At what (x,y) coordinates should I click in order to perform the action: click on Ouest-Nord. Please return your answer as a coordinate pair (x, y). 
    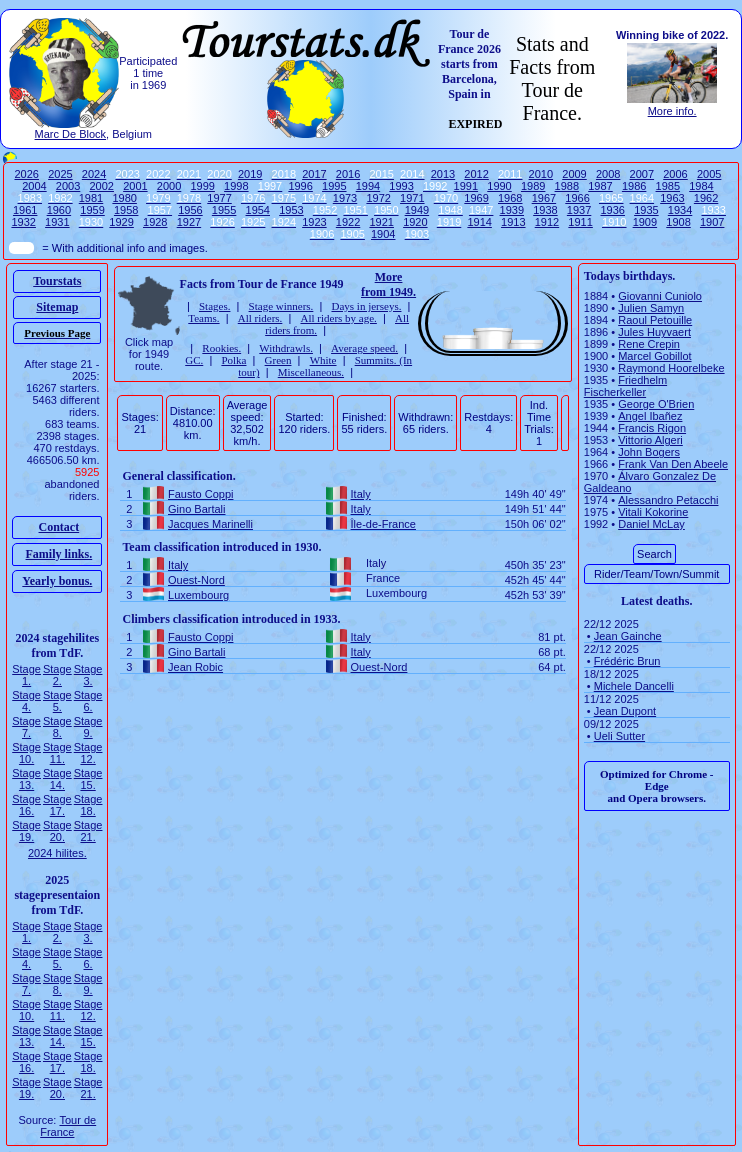
    Looking at the image, I should click on (196, 580).